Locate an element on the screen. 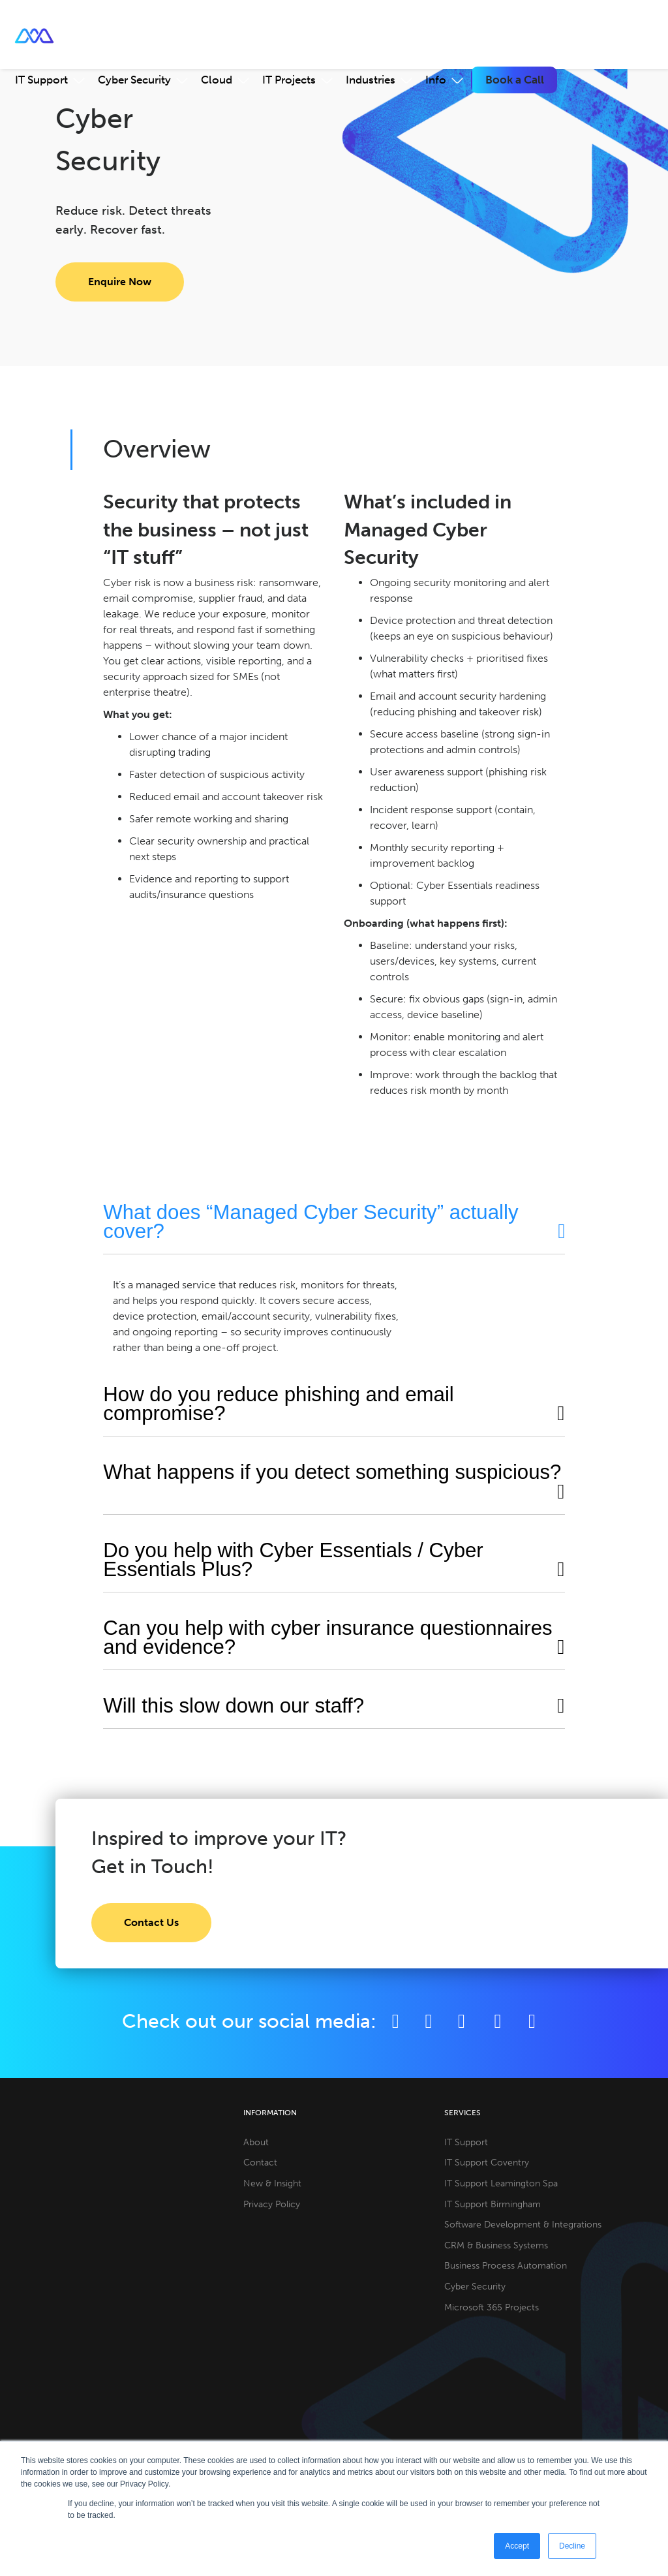 This screenshot has height=2576, width=668. IT Support Birmingham is located at coordinates (492, 2204).